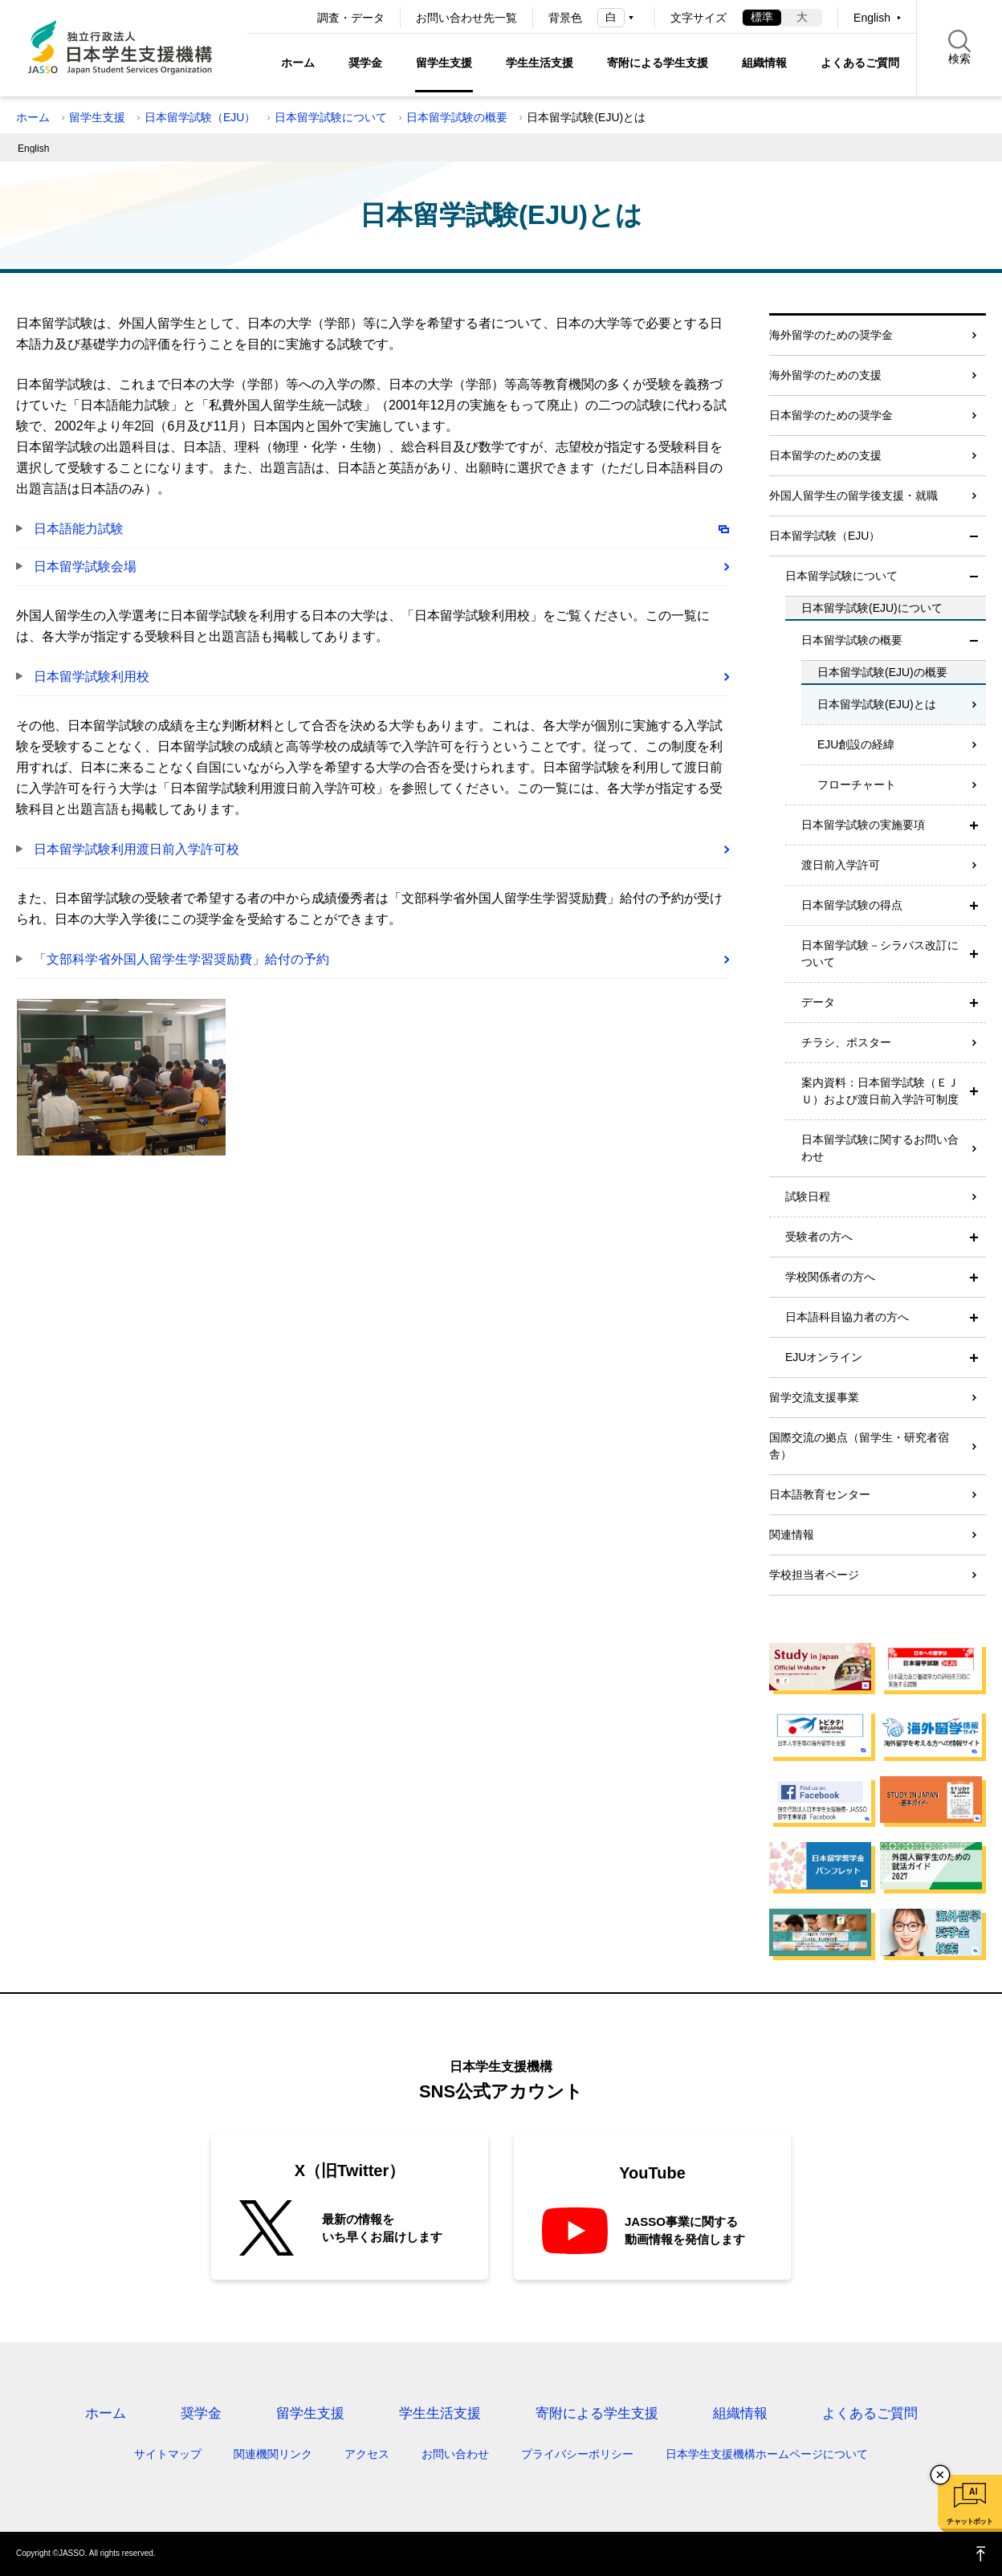 This screenshot has height=2576, width=1002. Describe the element at coordinates (444, 62) in the screenshot. I see `留学生支援` at that location.